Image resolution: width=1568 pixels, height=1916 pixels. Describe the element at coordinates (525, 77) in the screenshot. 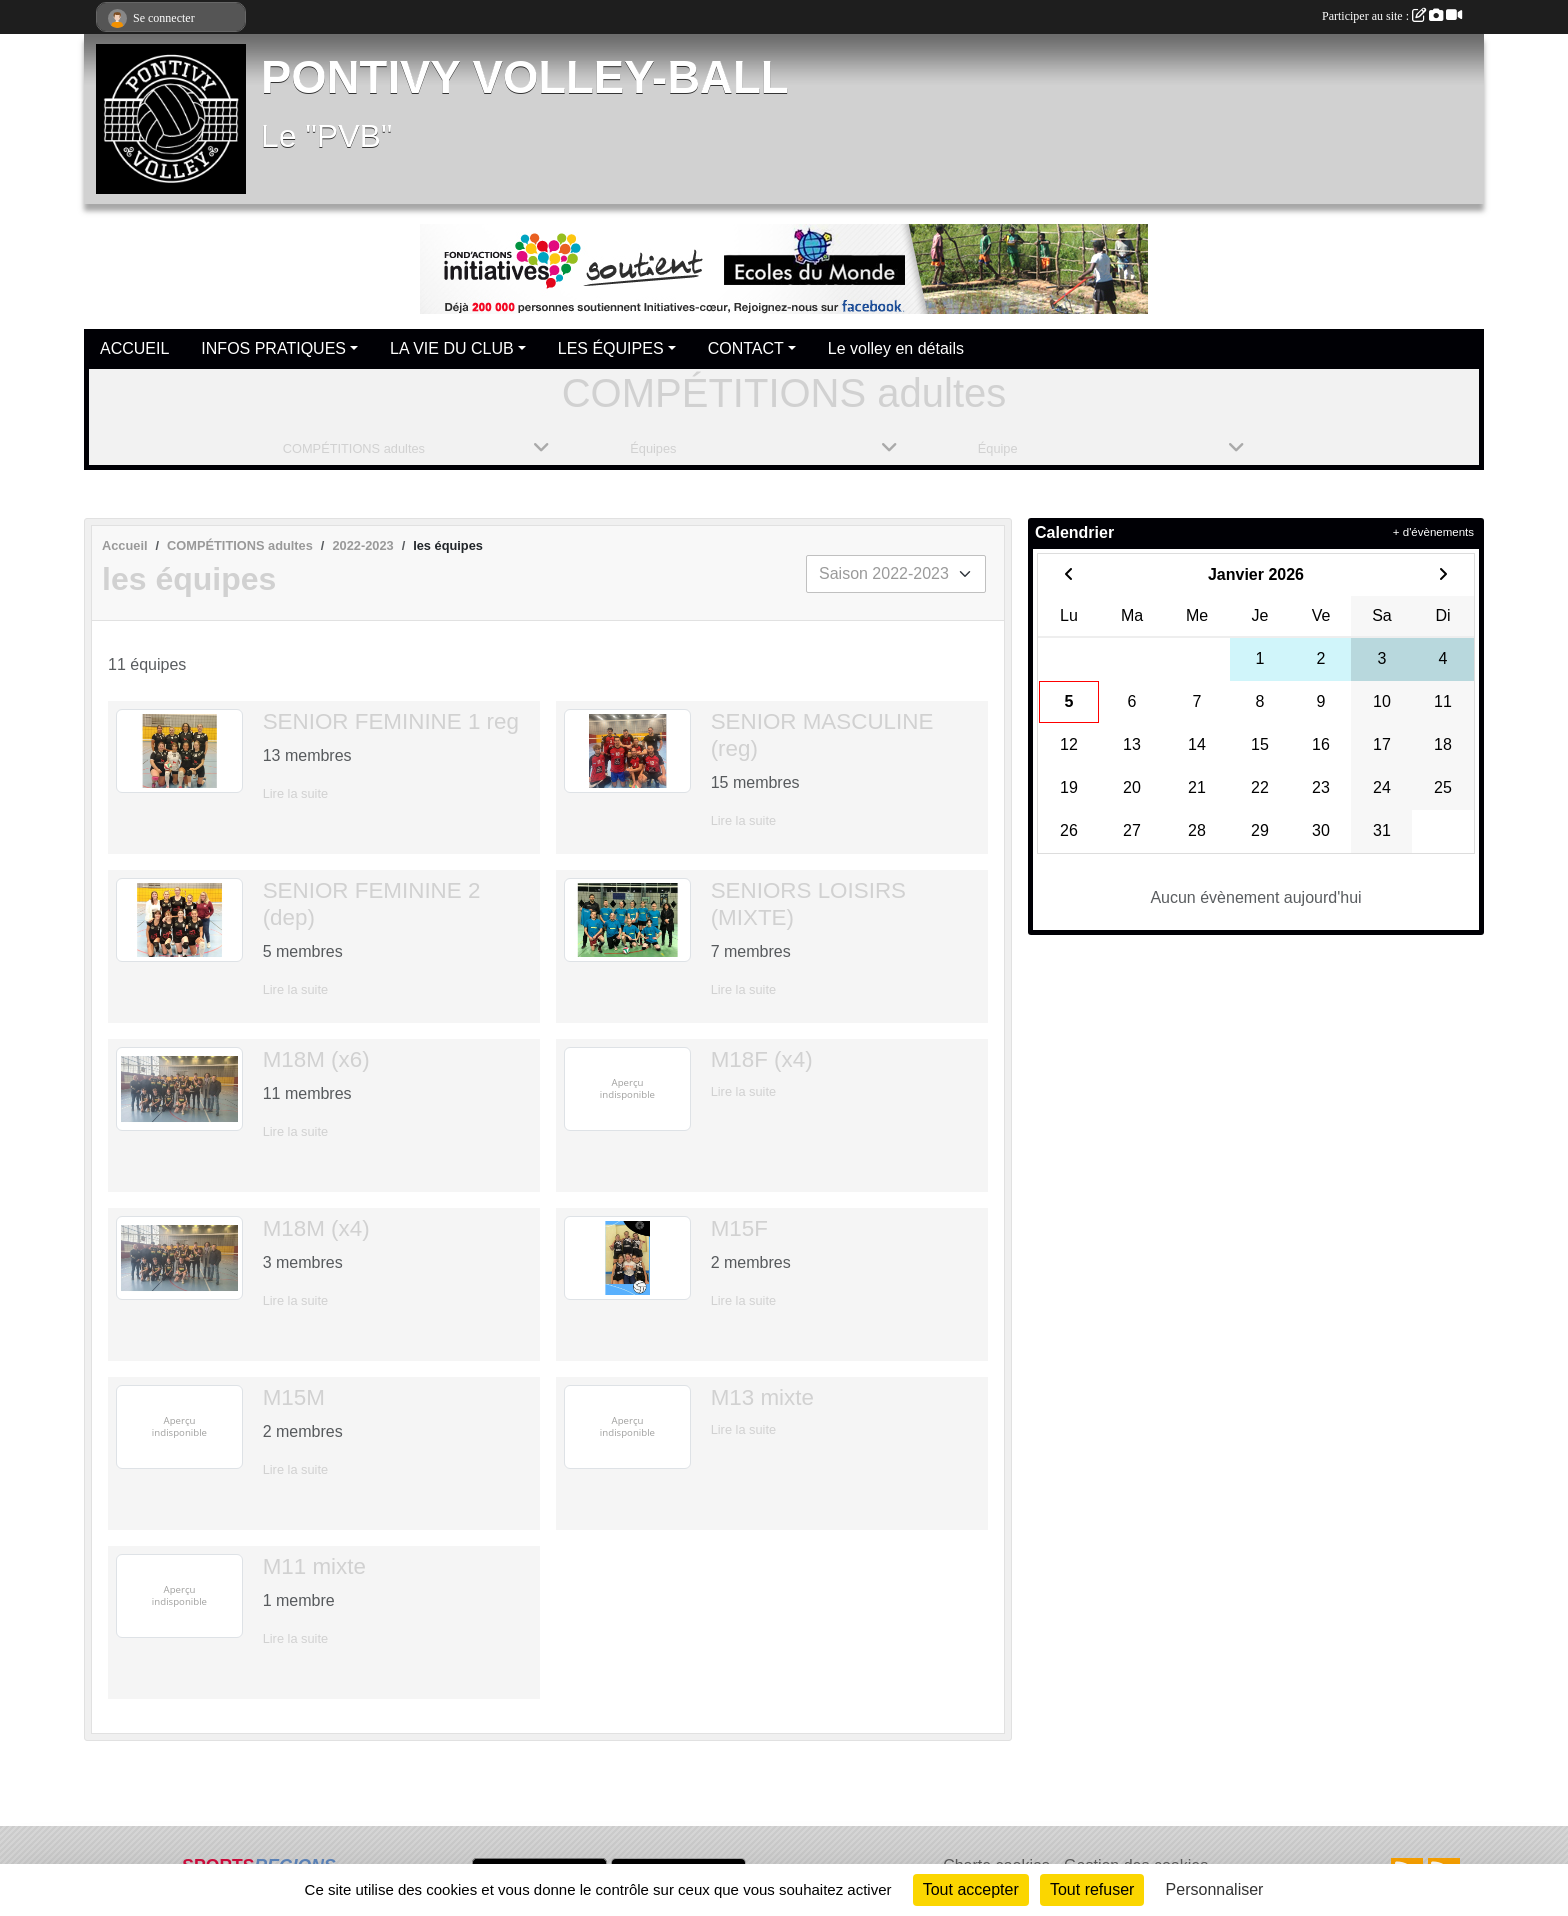

I see `PONTIVY VOLLEY-BALL` at that location.